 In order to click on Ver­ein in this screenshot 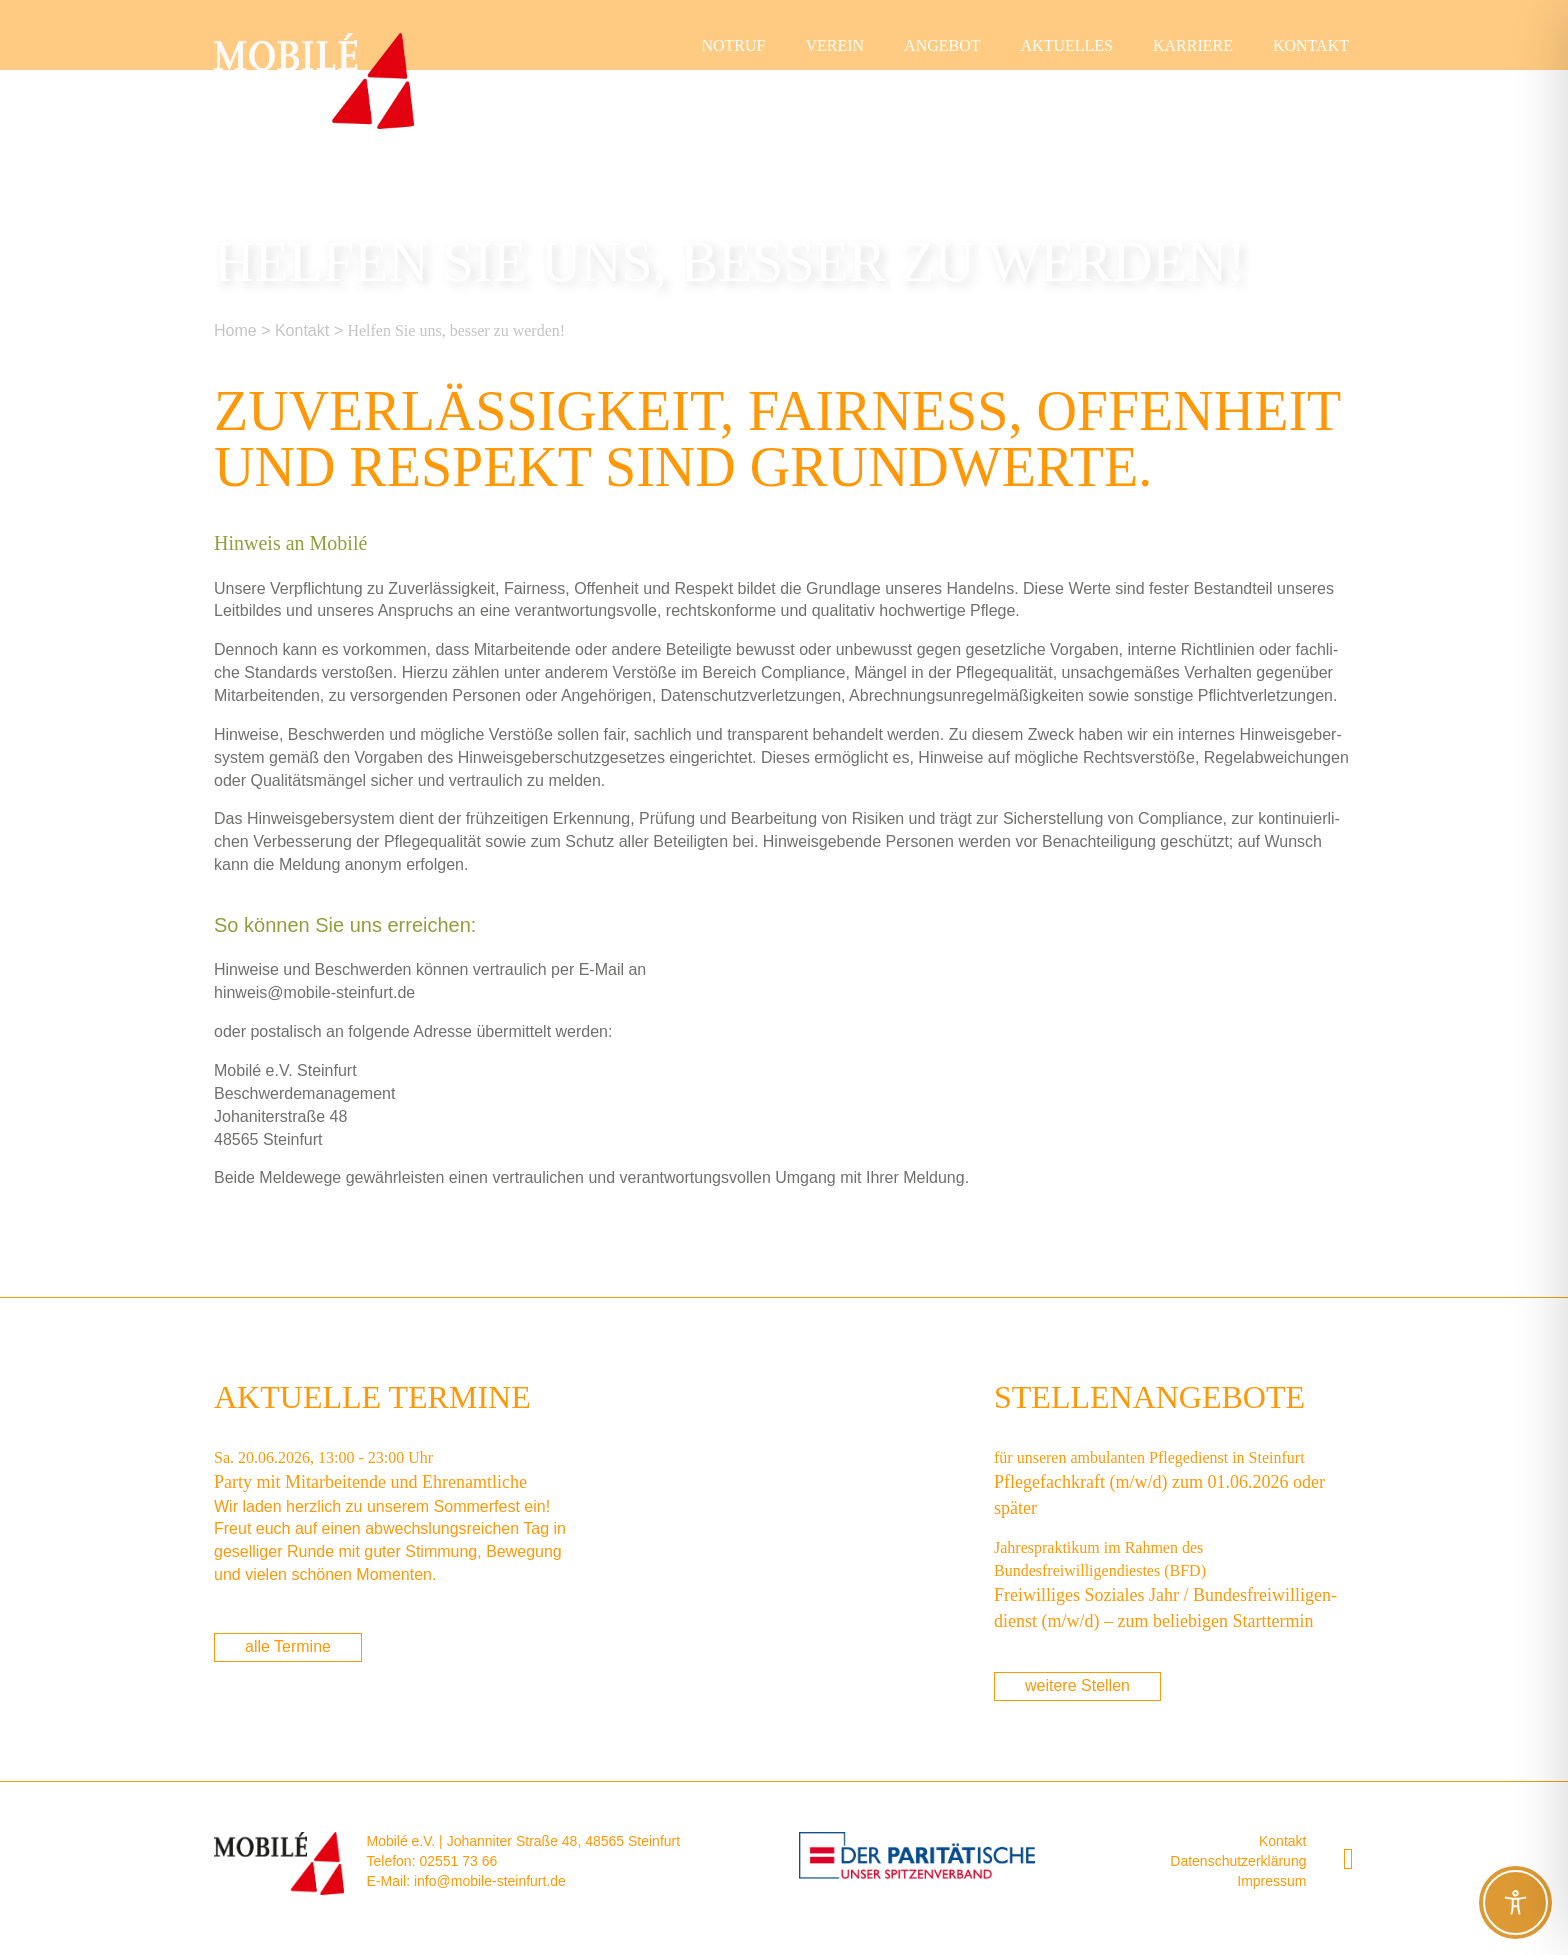, I will do `click(834, 45)`.